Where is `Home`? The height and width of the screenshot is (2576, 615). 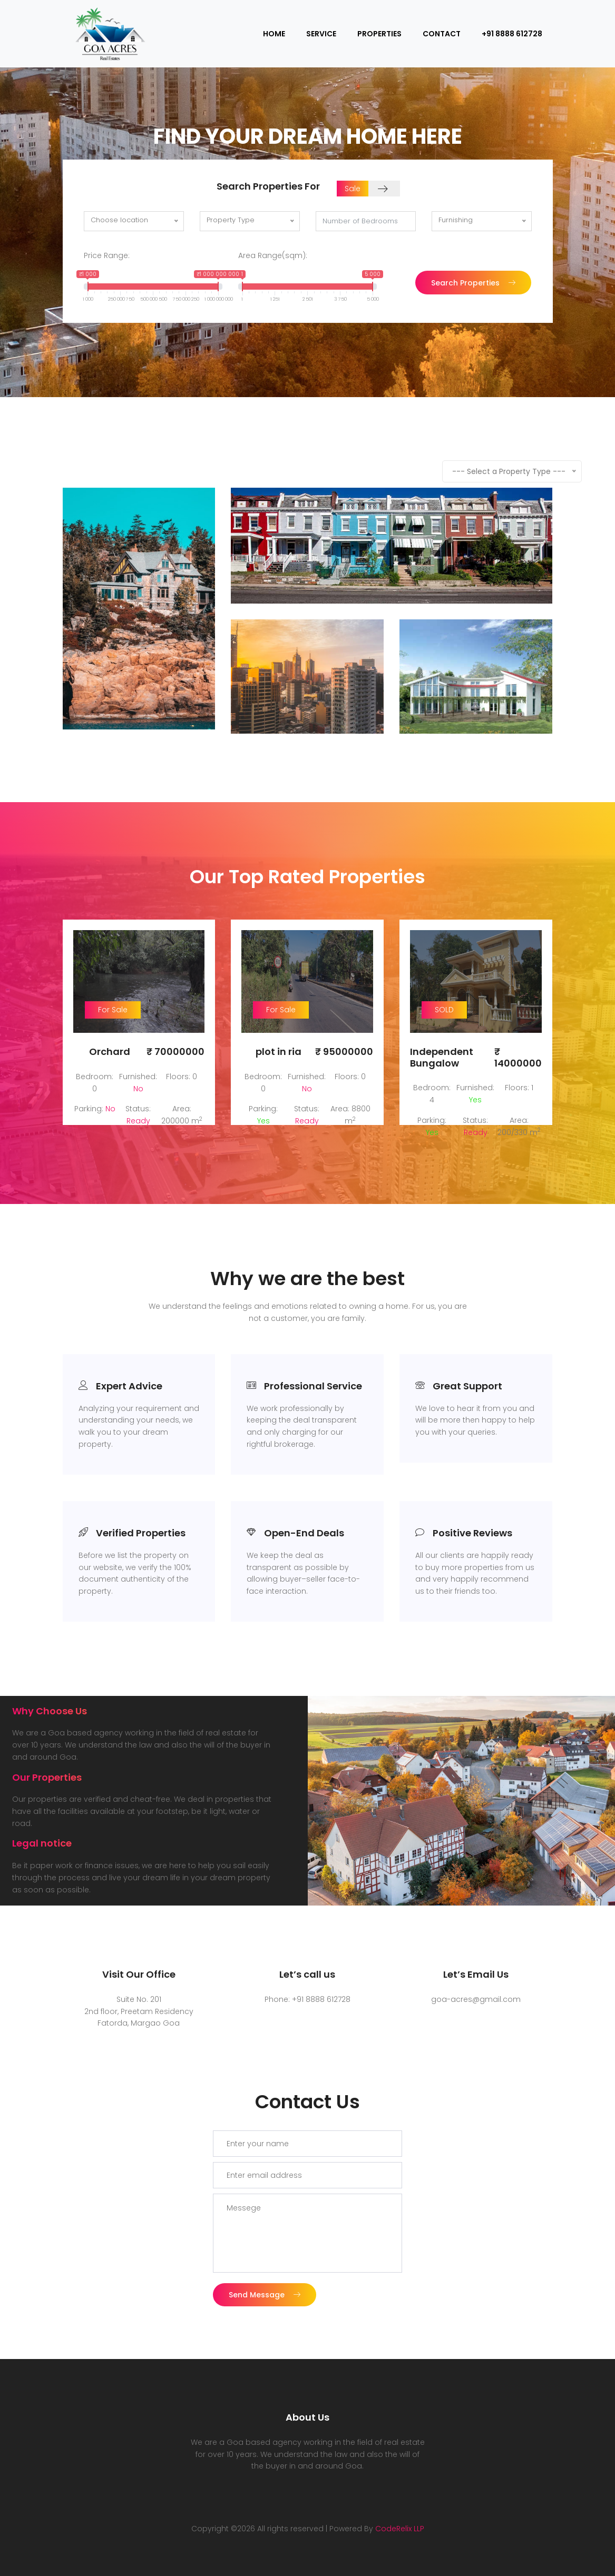
Home is located at coordinates (274, 33).